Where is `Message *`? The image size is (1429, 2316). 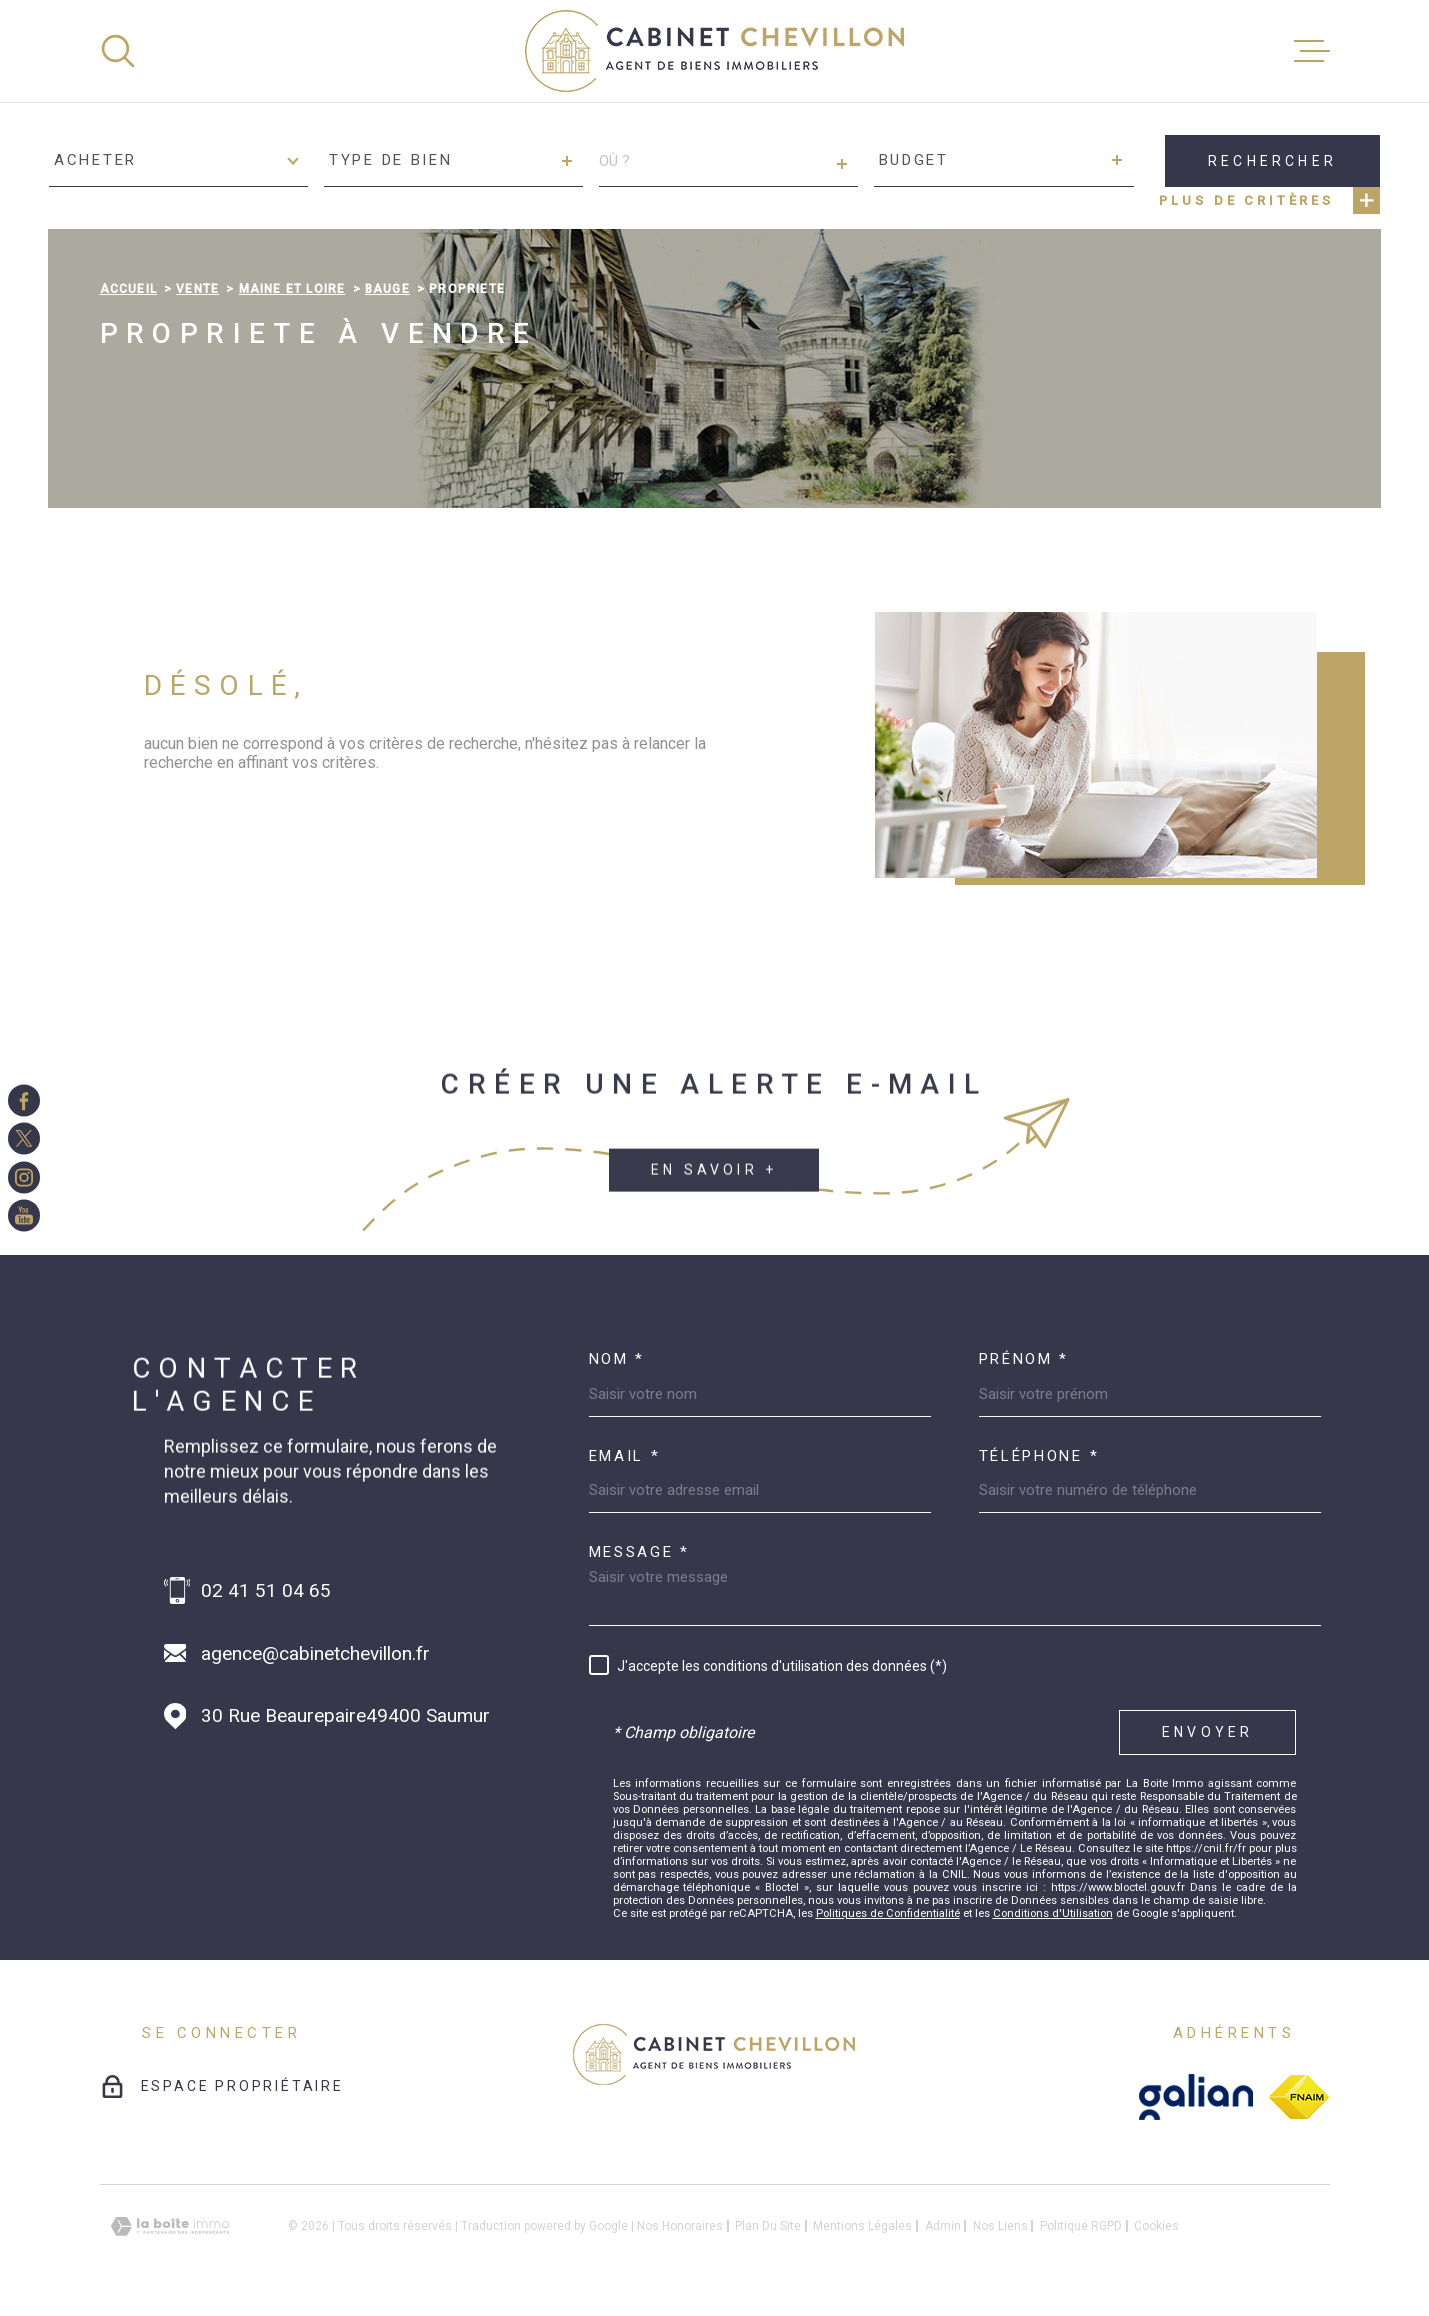 Message * is located at coordinates (639, 1552).